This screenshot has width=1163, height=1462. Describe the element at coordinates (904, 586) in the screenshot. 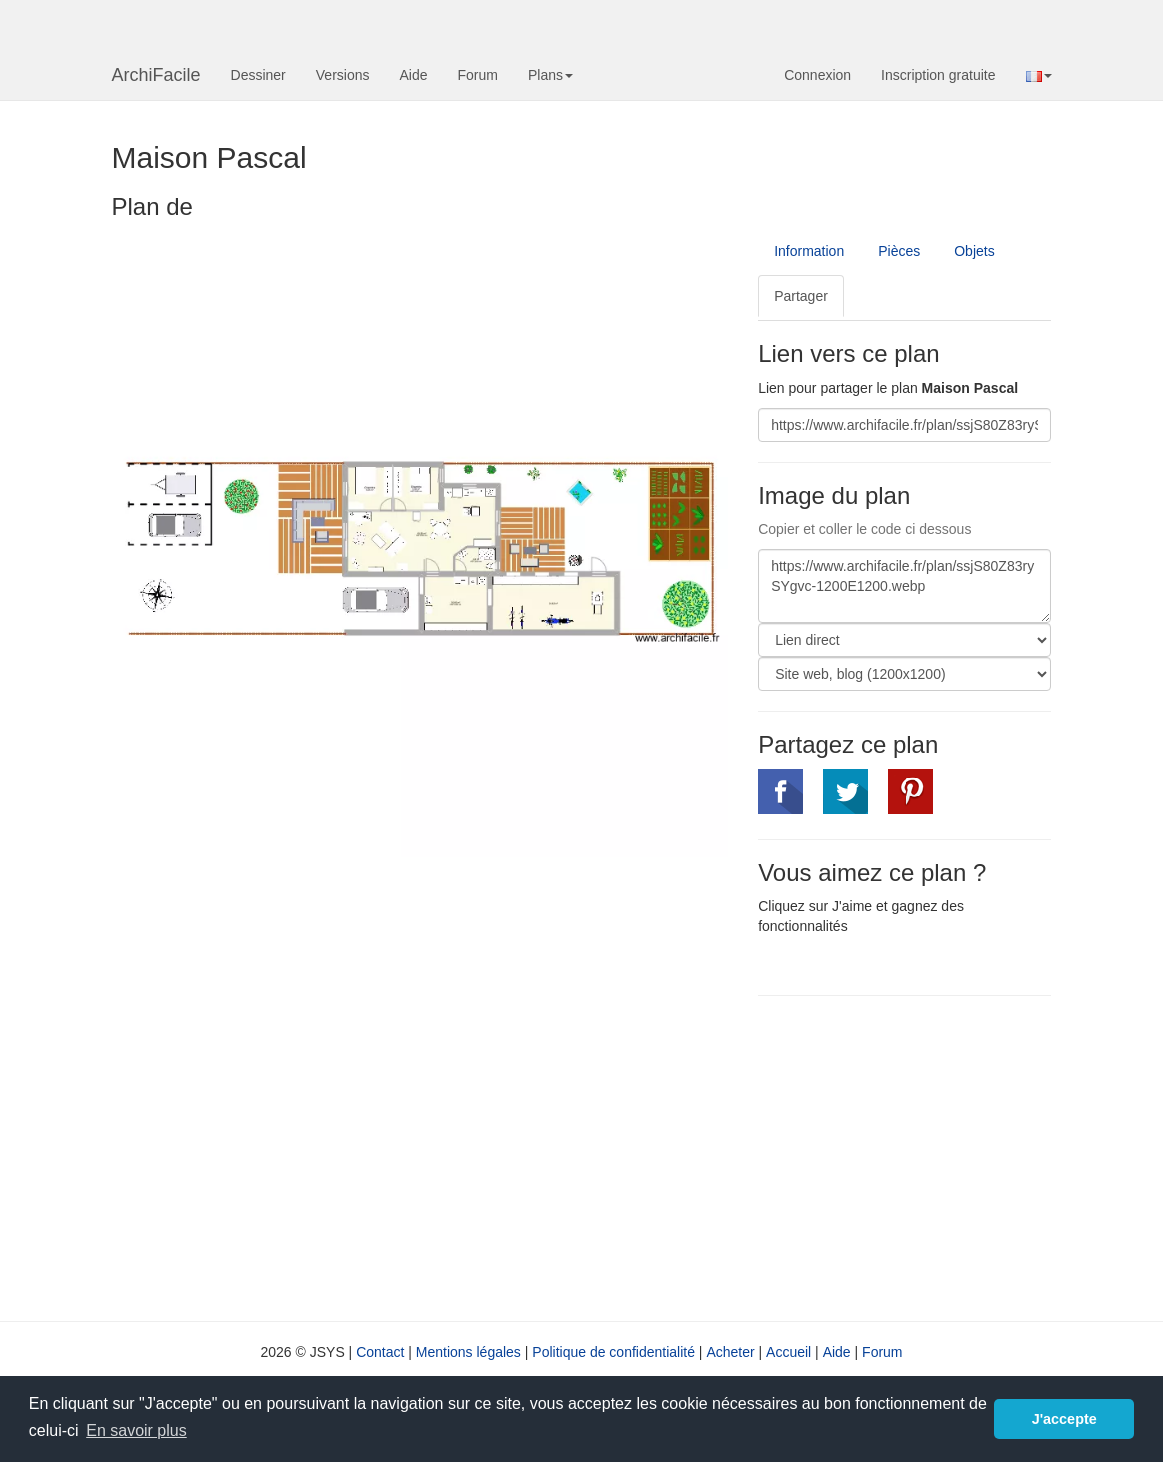

I see `https://www.archifacile.fr/plan/ssjS80Z83rySYgvc-1200E1200.webp` at that location.